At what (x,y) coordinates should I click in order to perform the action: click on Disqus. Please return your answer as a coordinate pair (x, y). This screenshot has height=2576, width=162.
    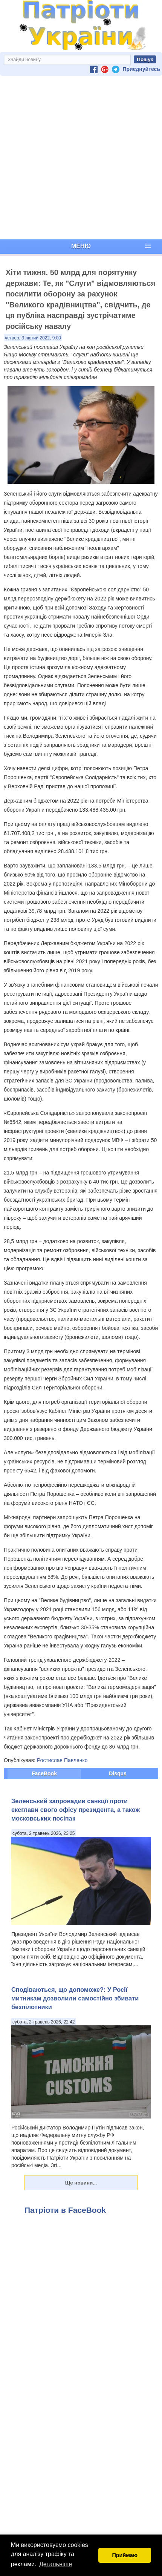
    Looking at the image, I should click on (118, 1773).